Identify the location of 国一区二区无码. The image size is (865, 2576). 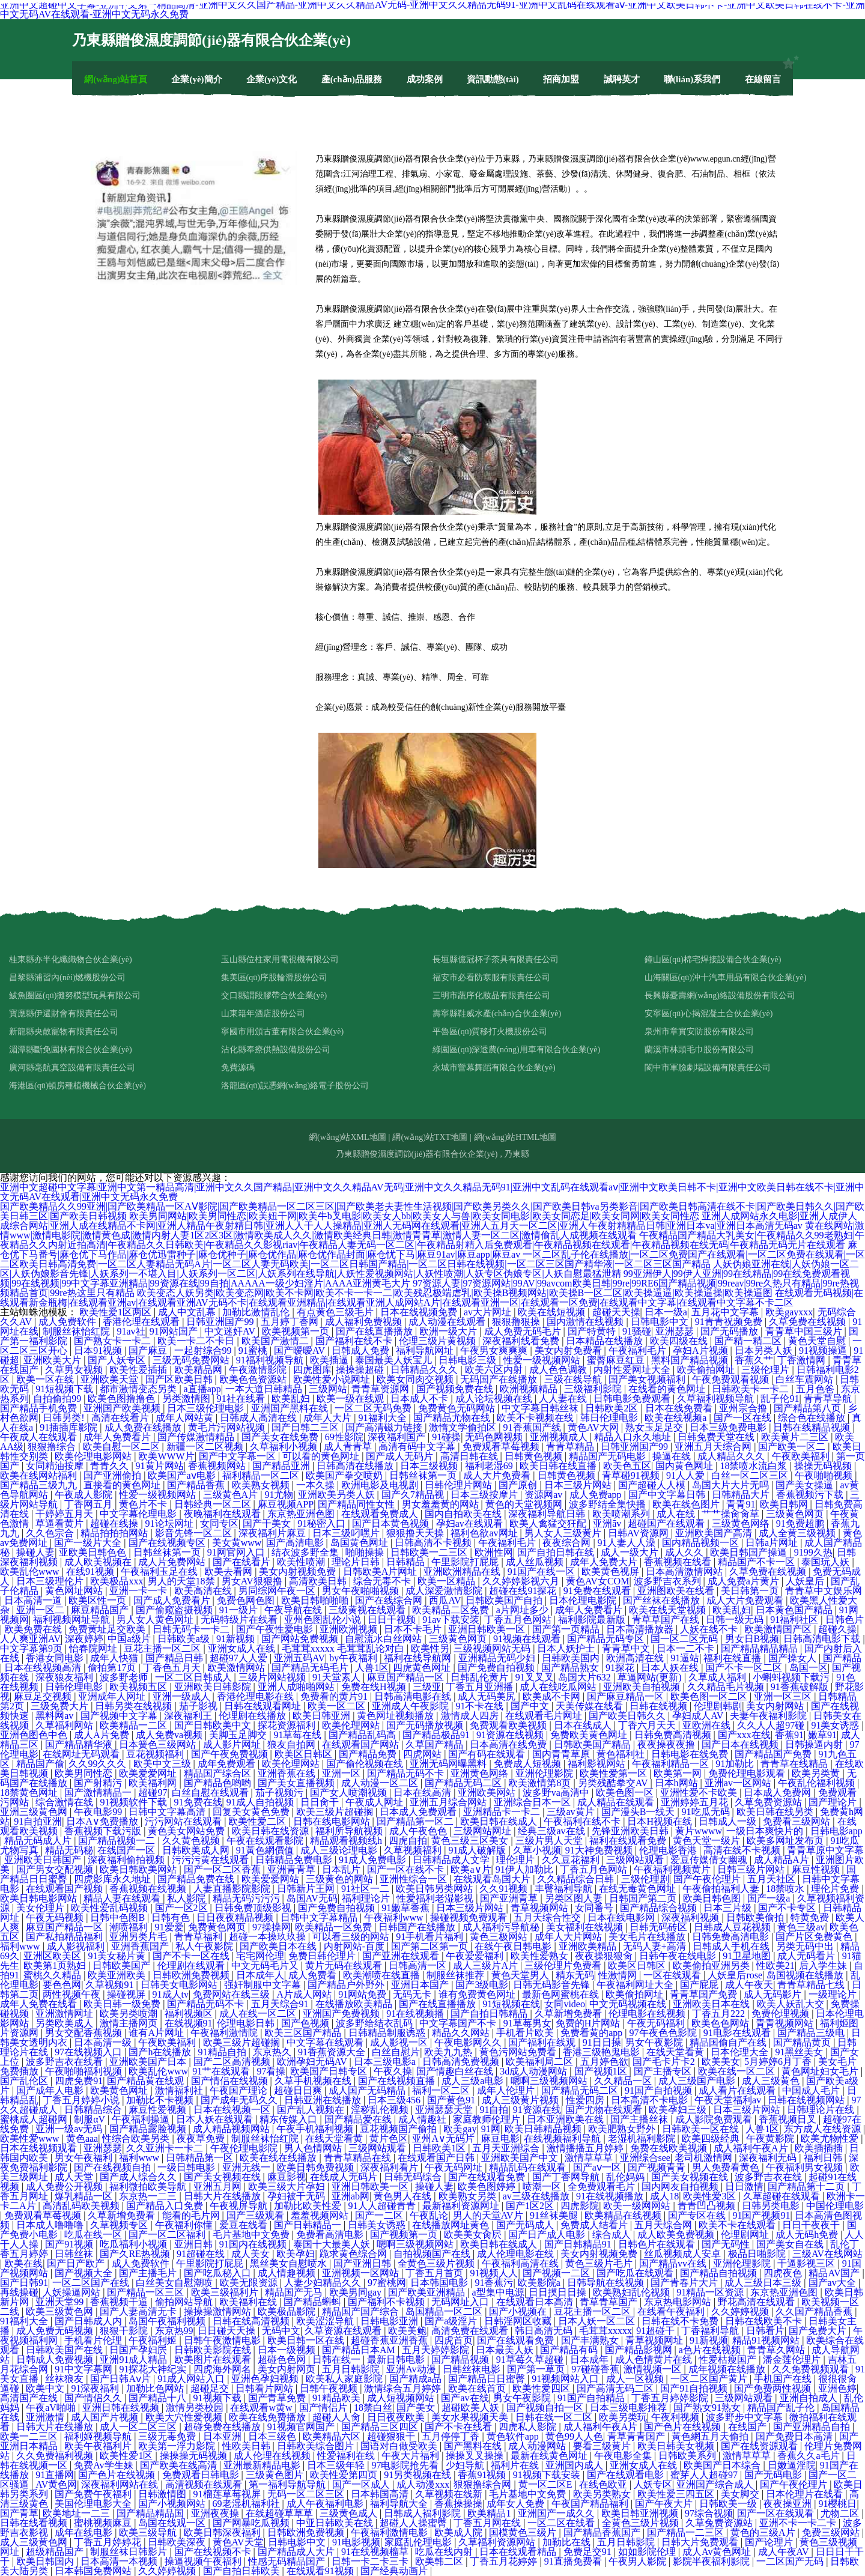
(685, 1639).